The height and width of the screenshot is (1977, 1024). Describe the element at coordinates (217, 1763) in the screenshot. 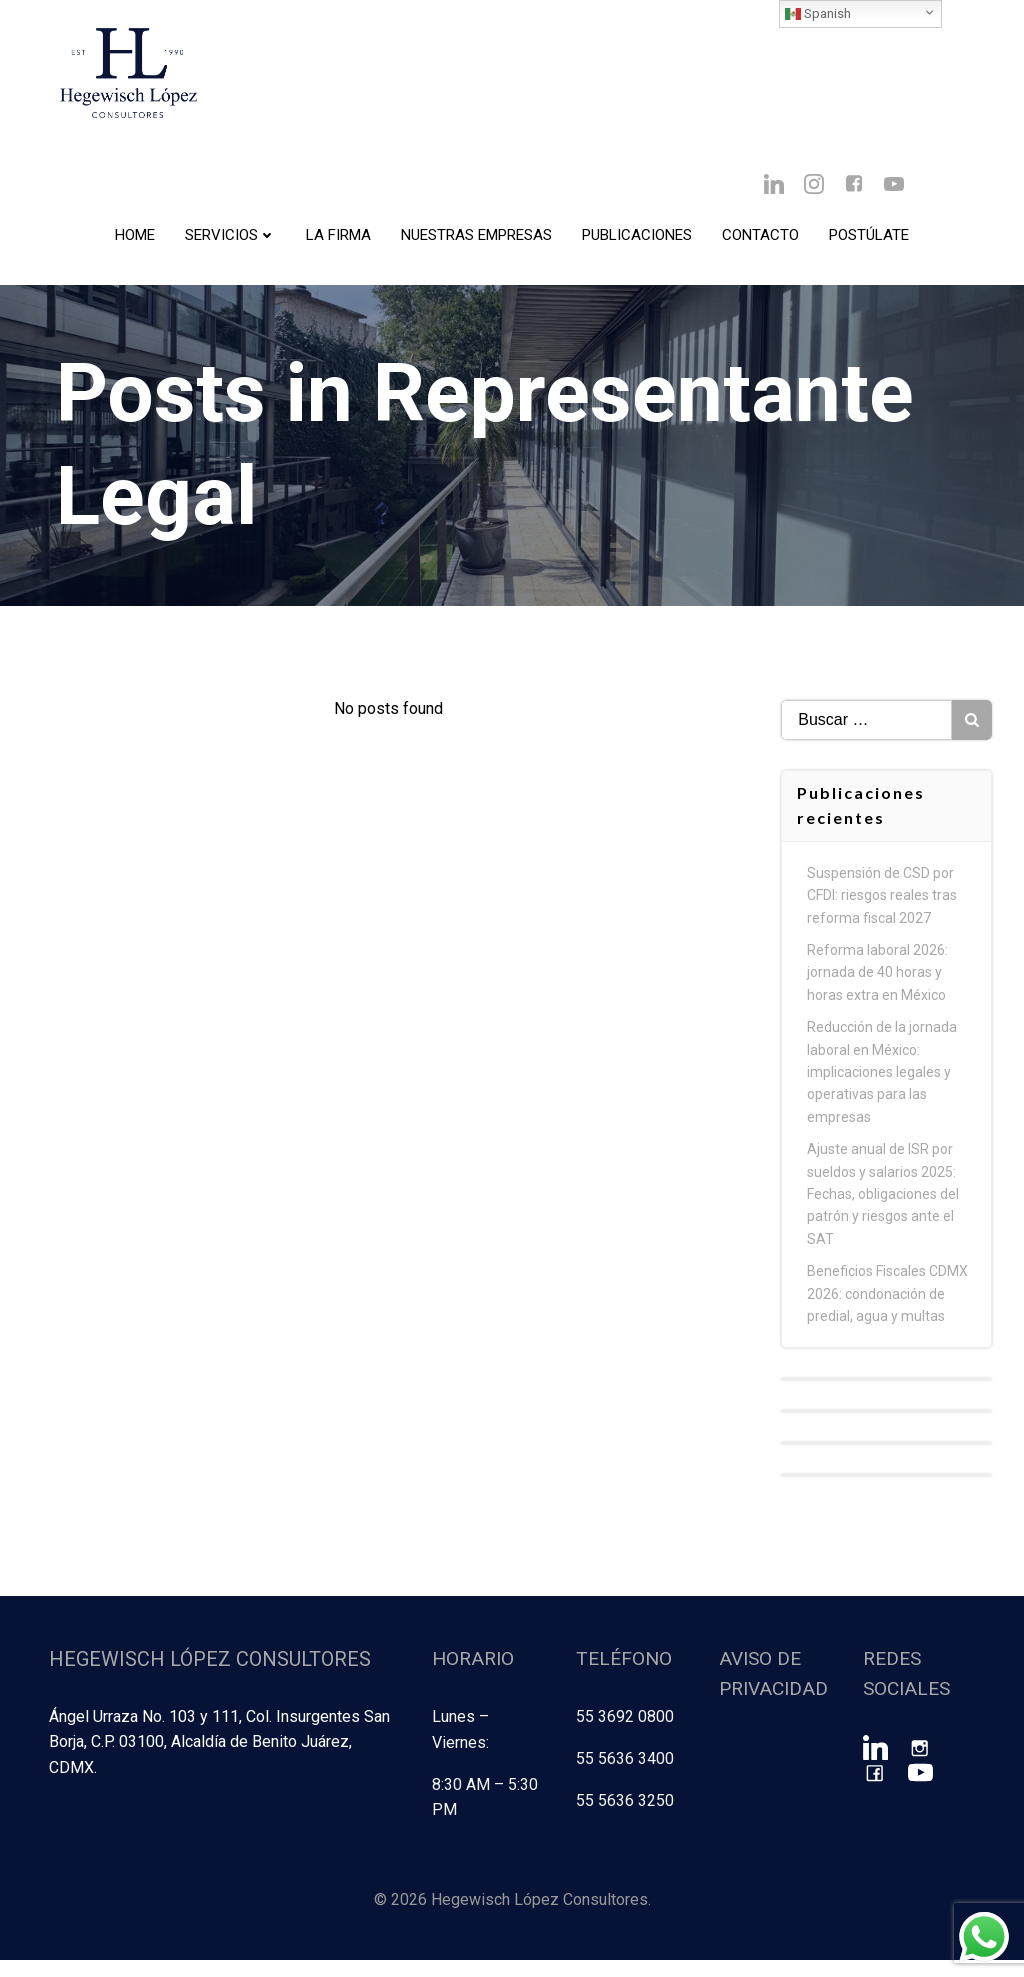

I see `Ángel Urraza No. 103 y 111, Col. Insurgentes San Borja, C.P. 03100, Alcaldía de Benito Juárez, CDMX.` at that location.